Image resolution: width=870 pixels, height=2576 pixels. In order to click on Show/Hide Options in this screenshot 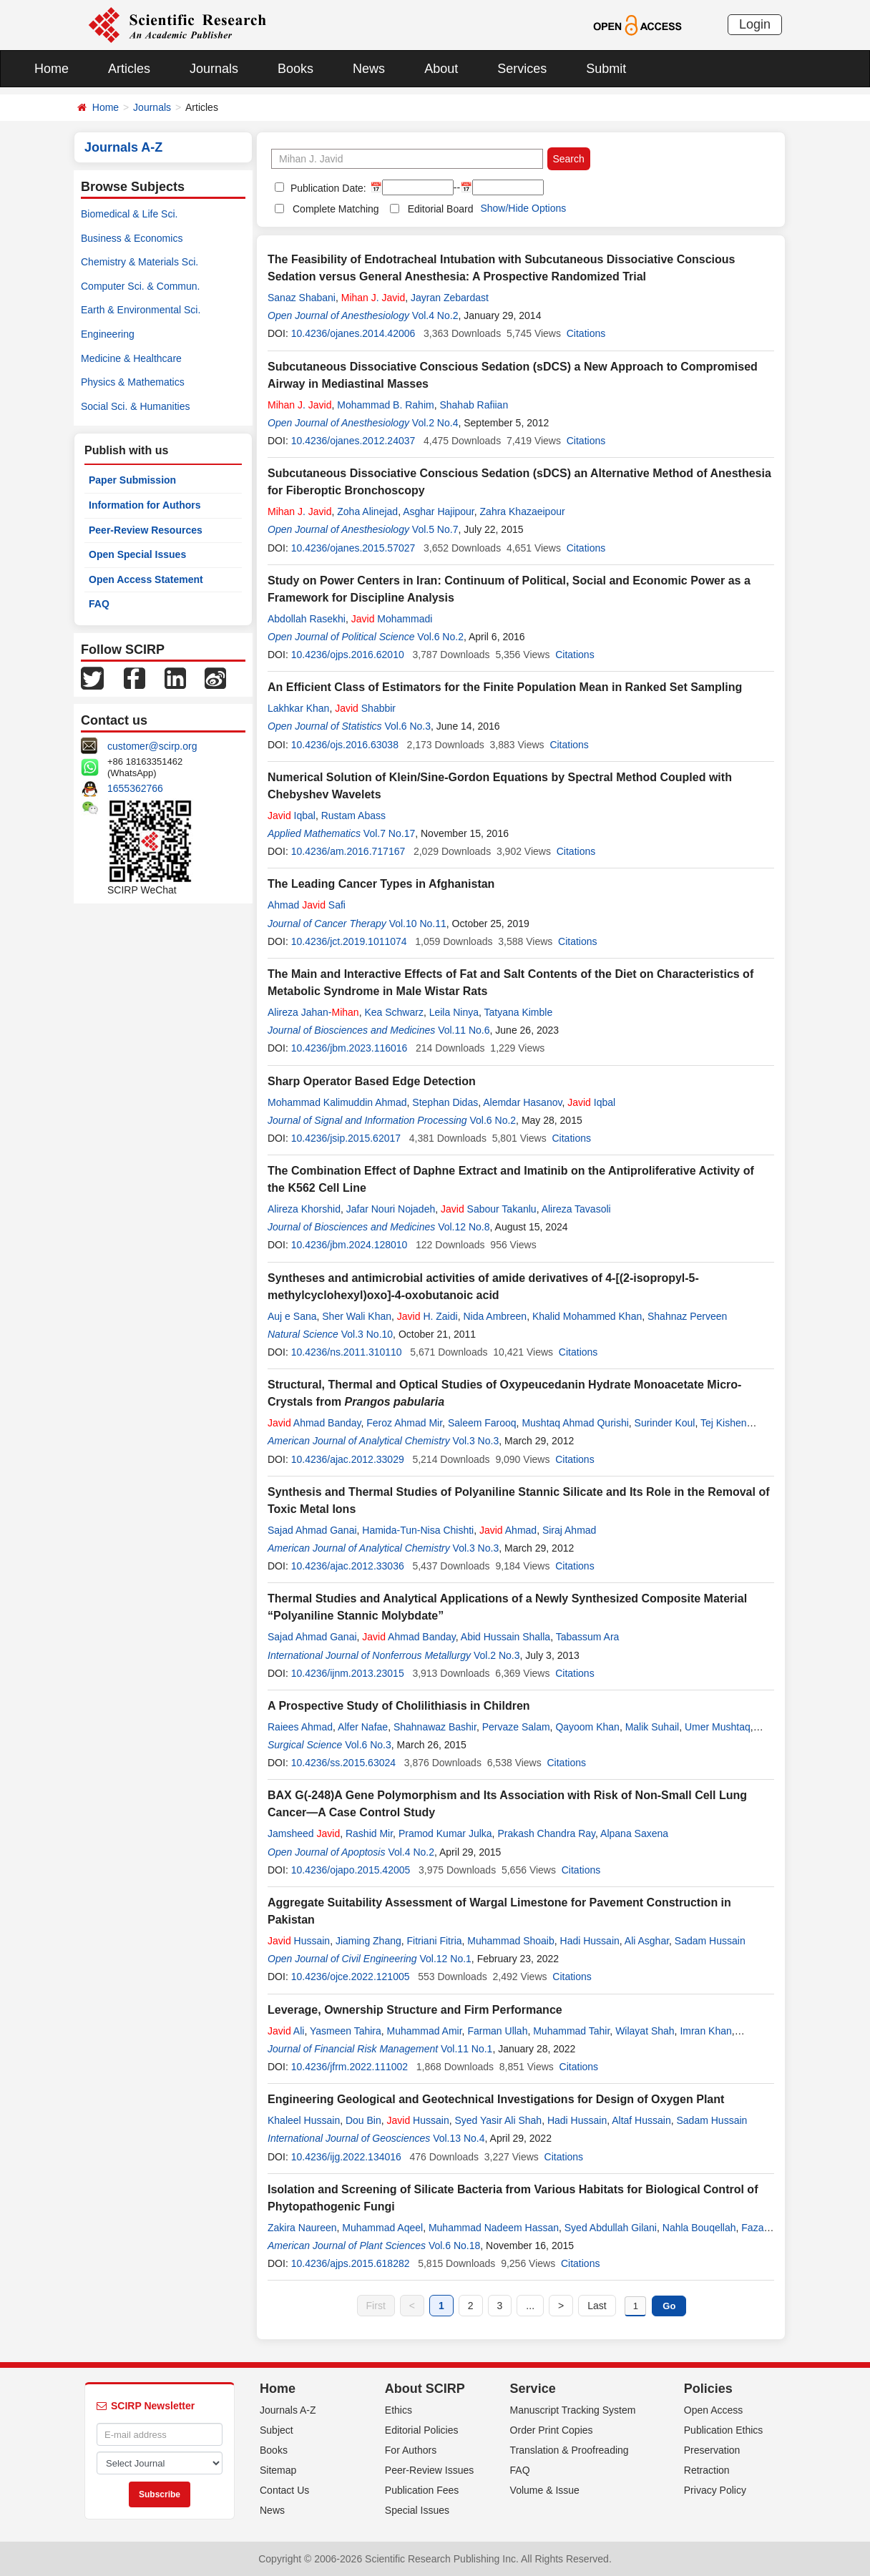, I will do `click(523, 208)`.